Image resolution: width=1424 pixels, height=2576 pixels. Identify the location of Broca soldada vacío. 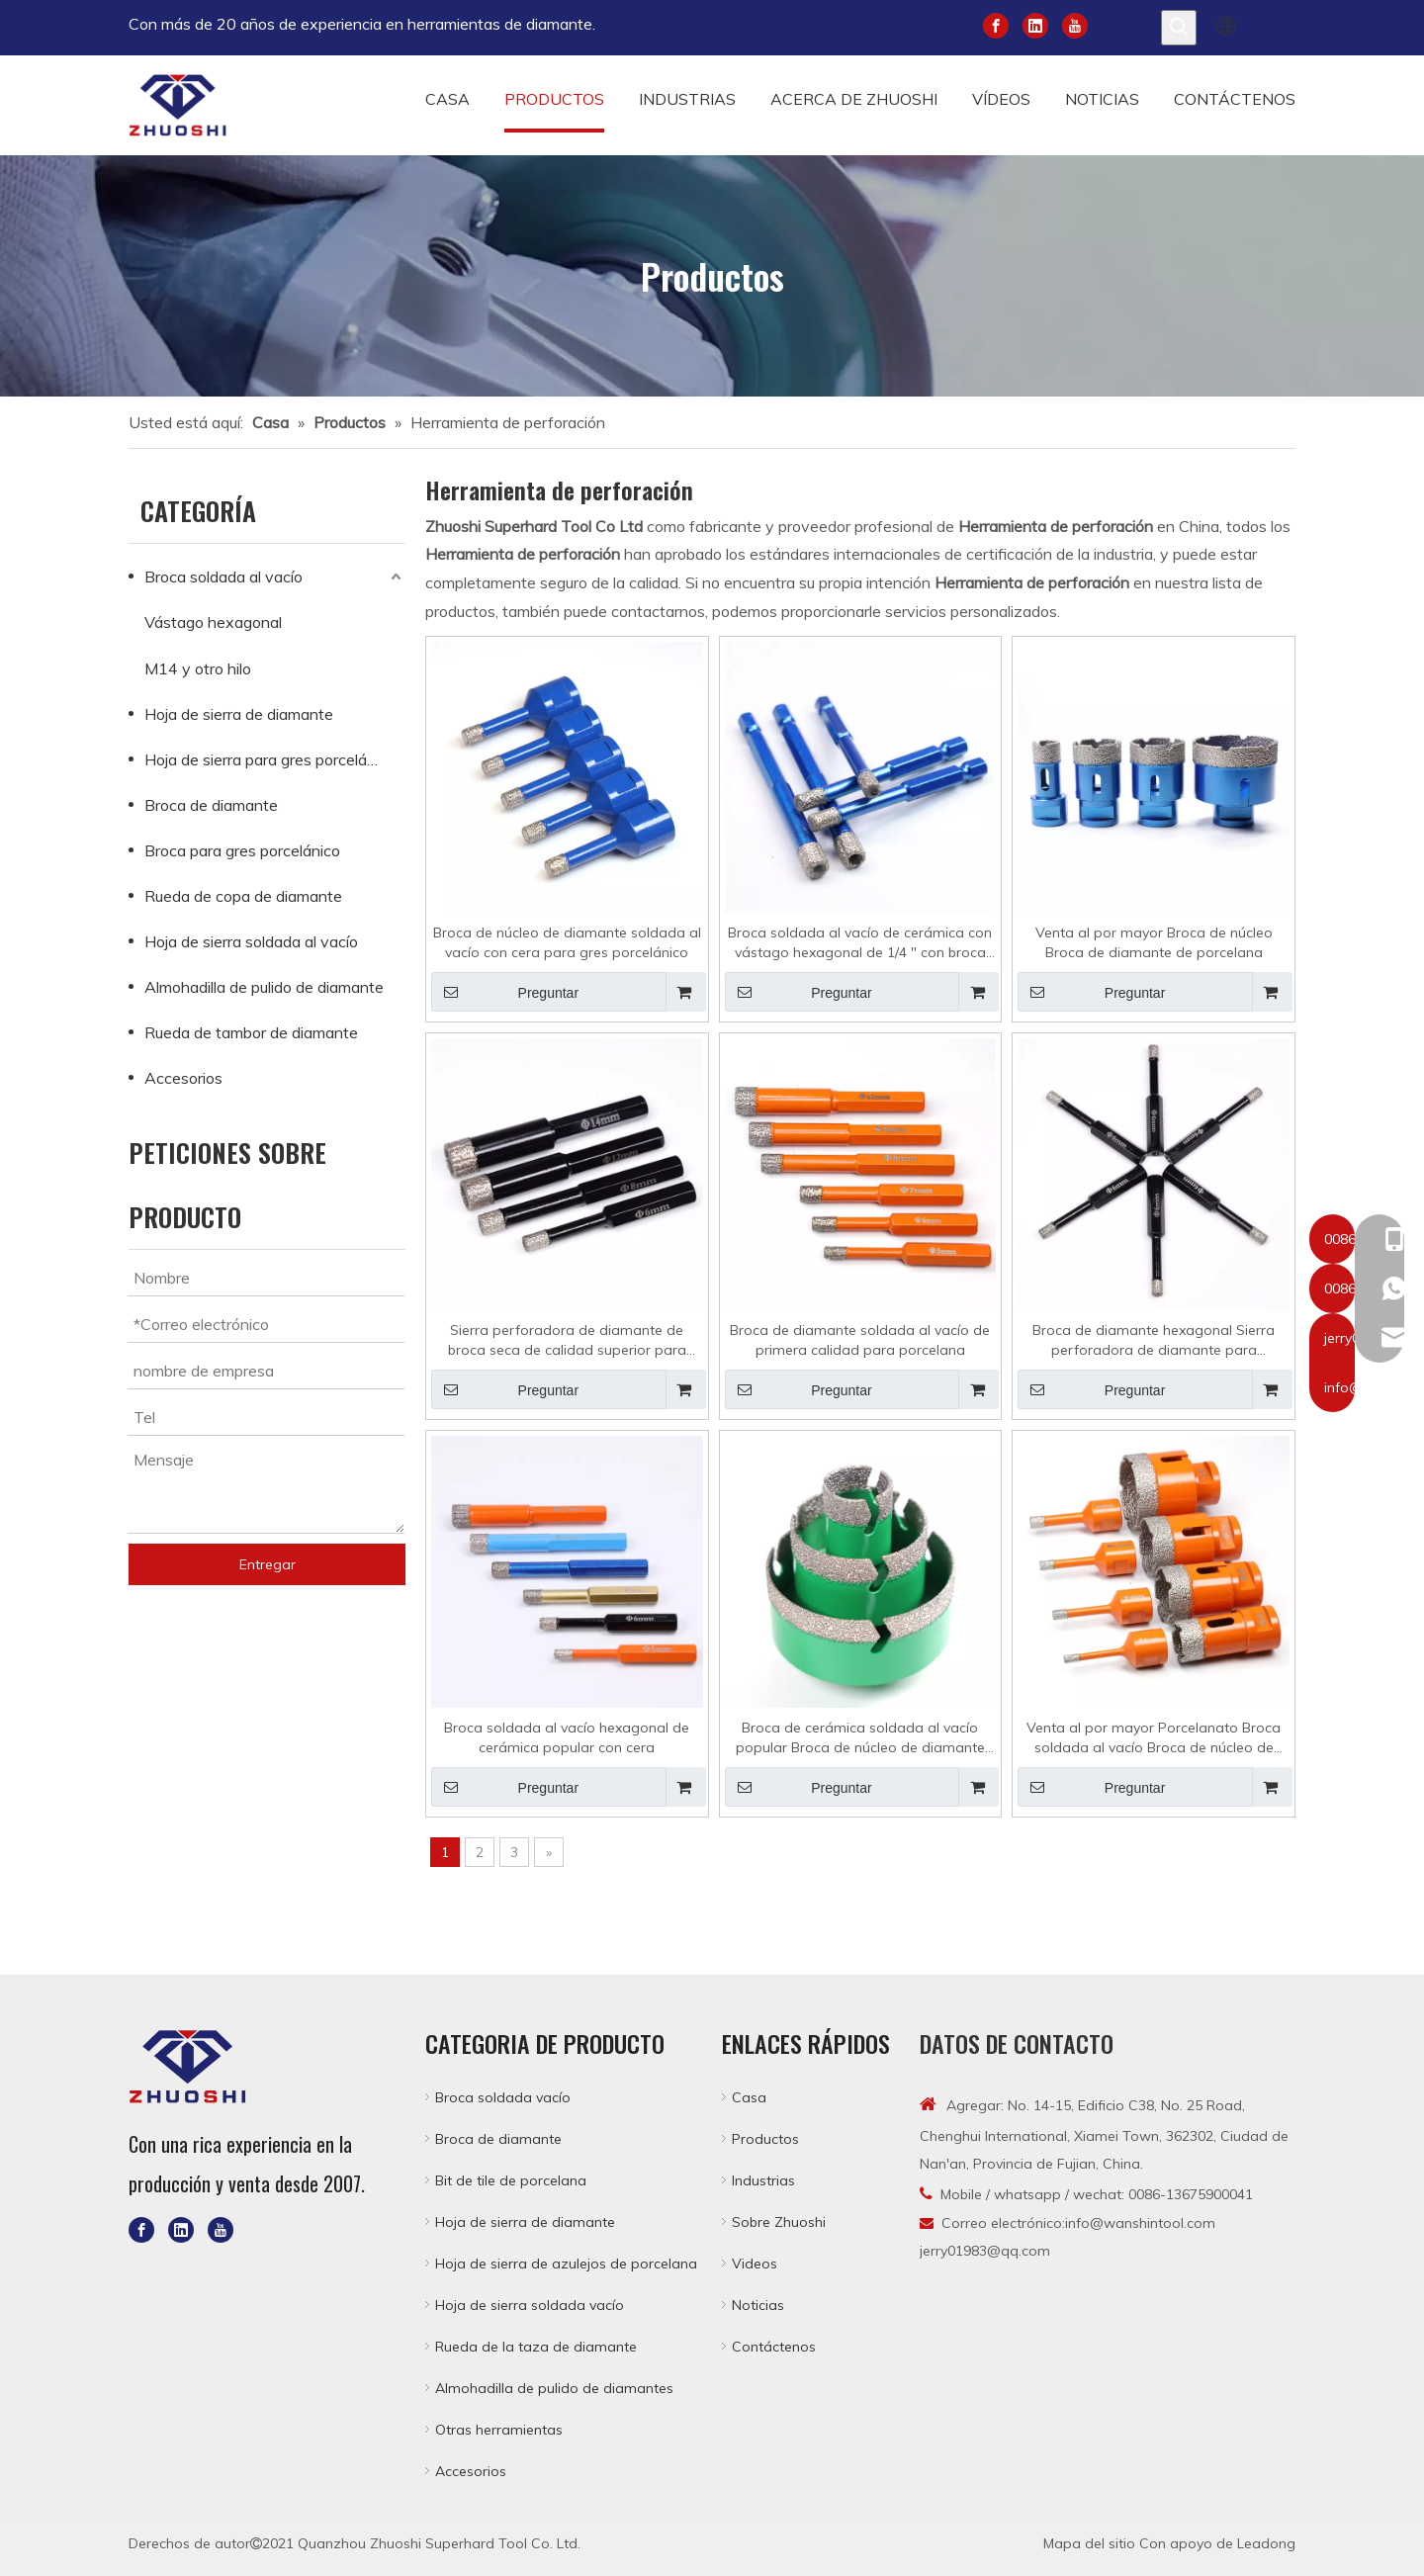
(503, 2097).